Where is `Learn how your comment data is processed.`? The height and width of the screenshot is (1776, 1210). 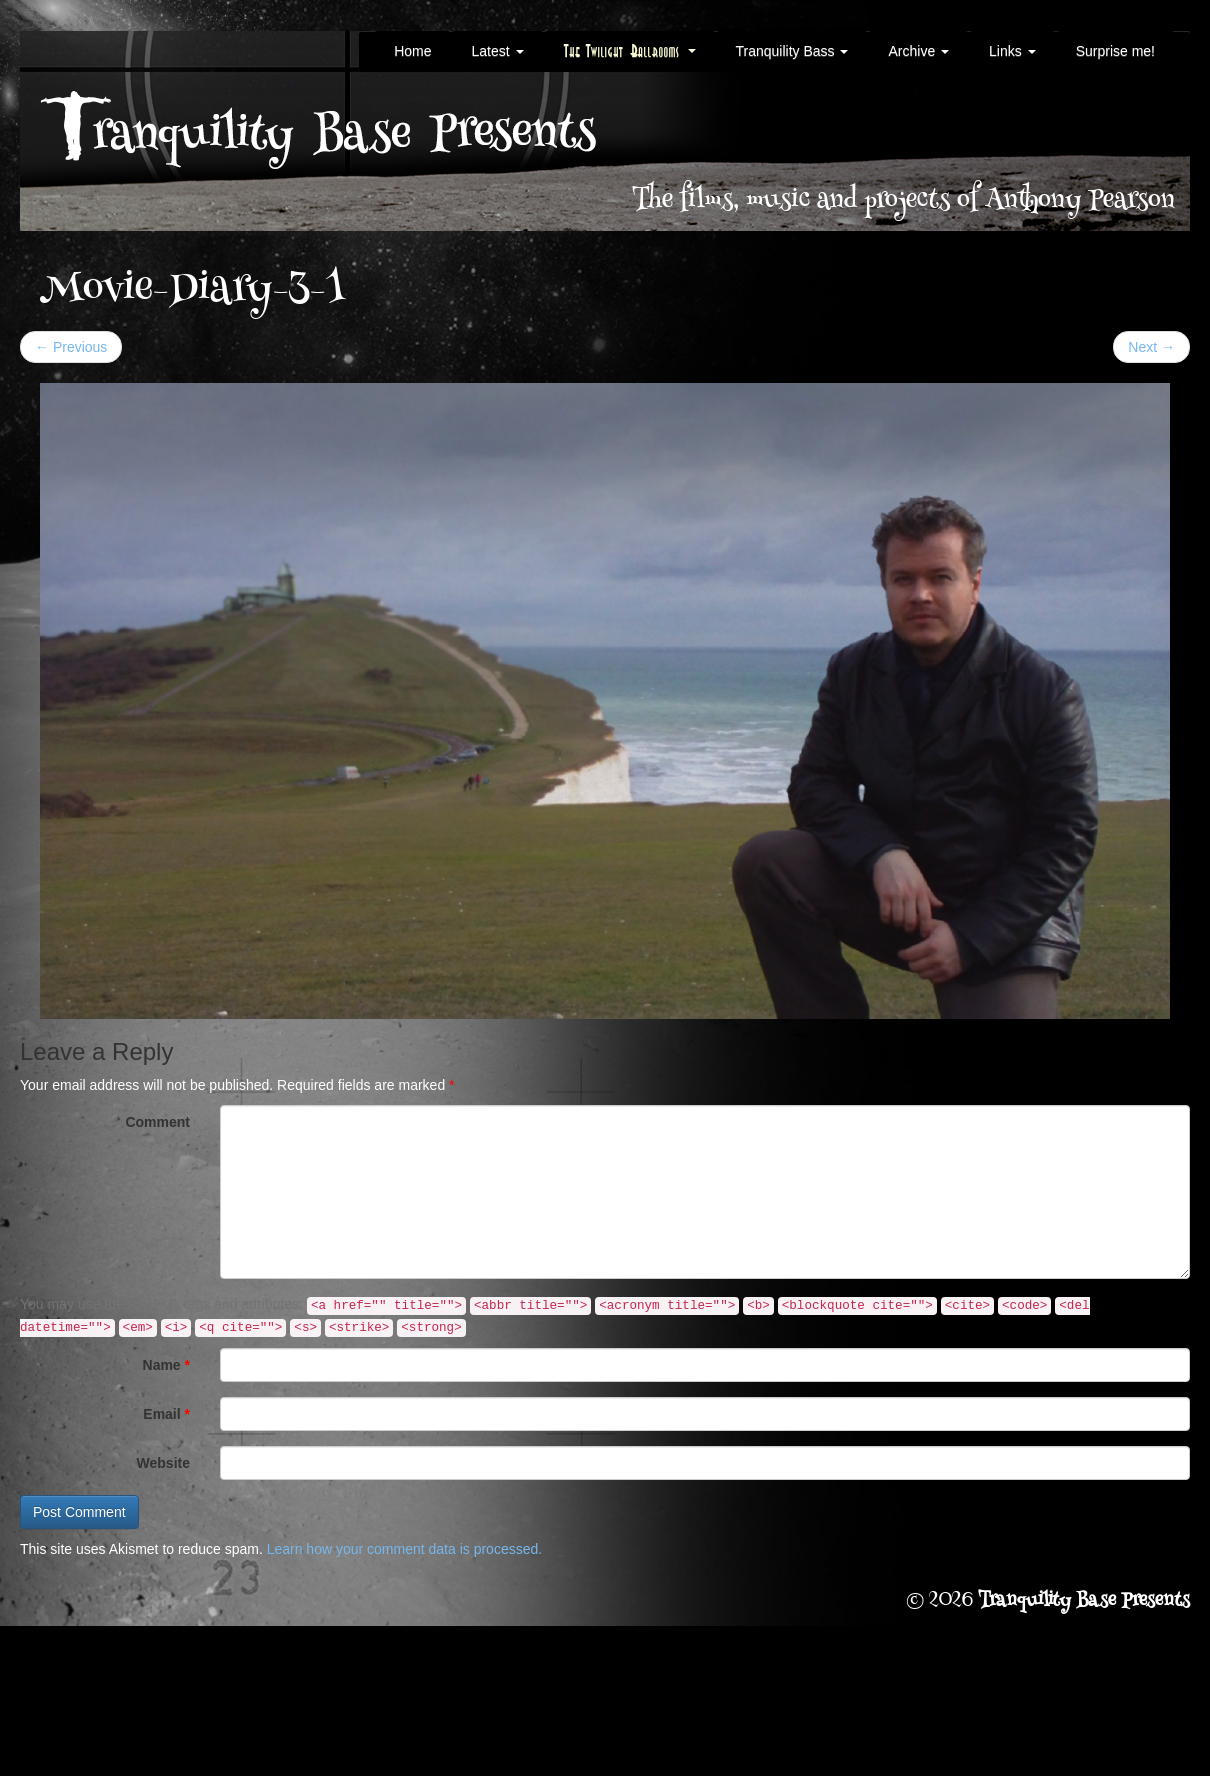 Learn how your comment data is processed. is located at coordinates (404, 1549).